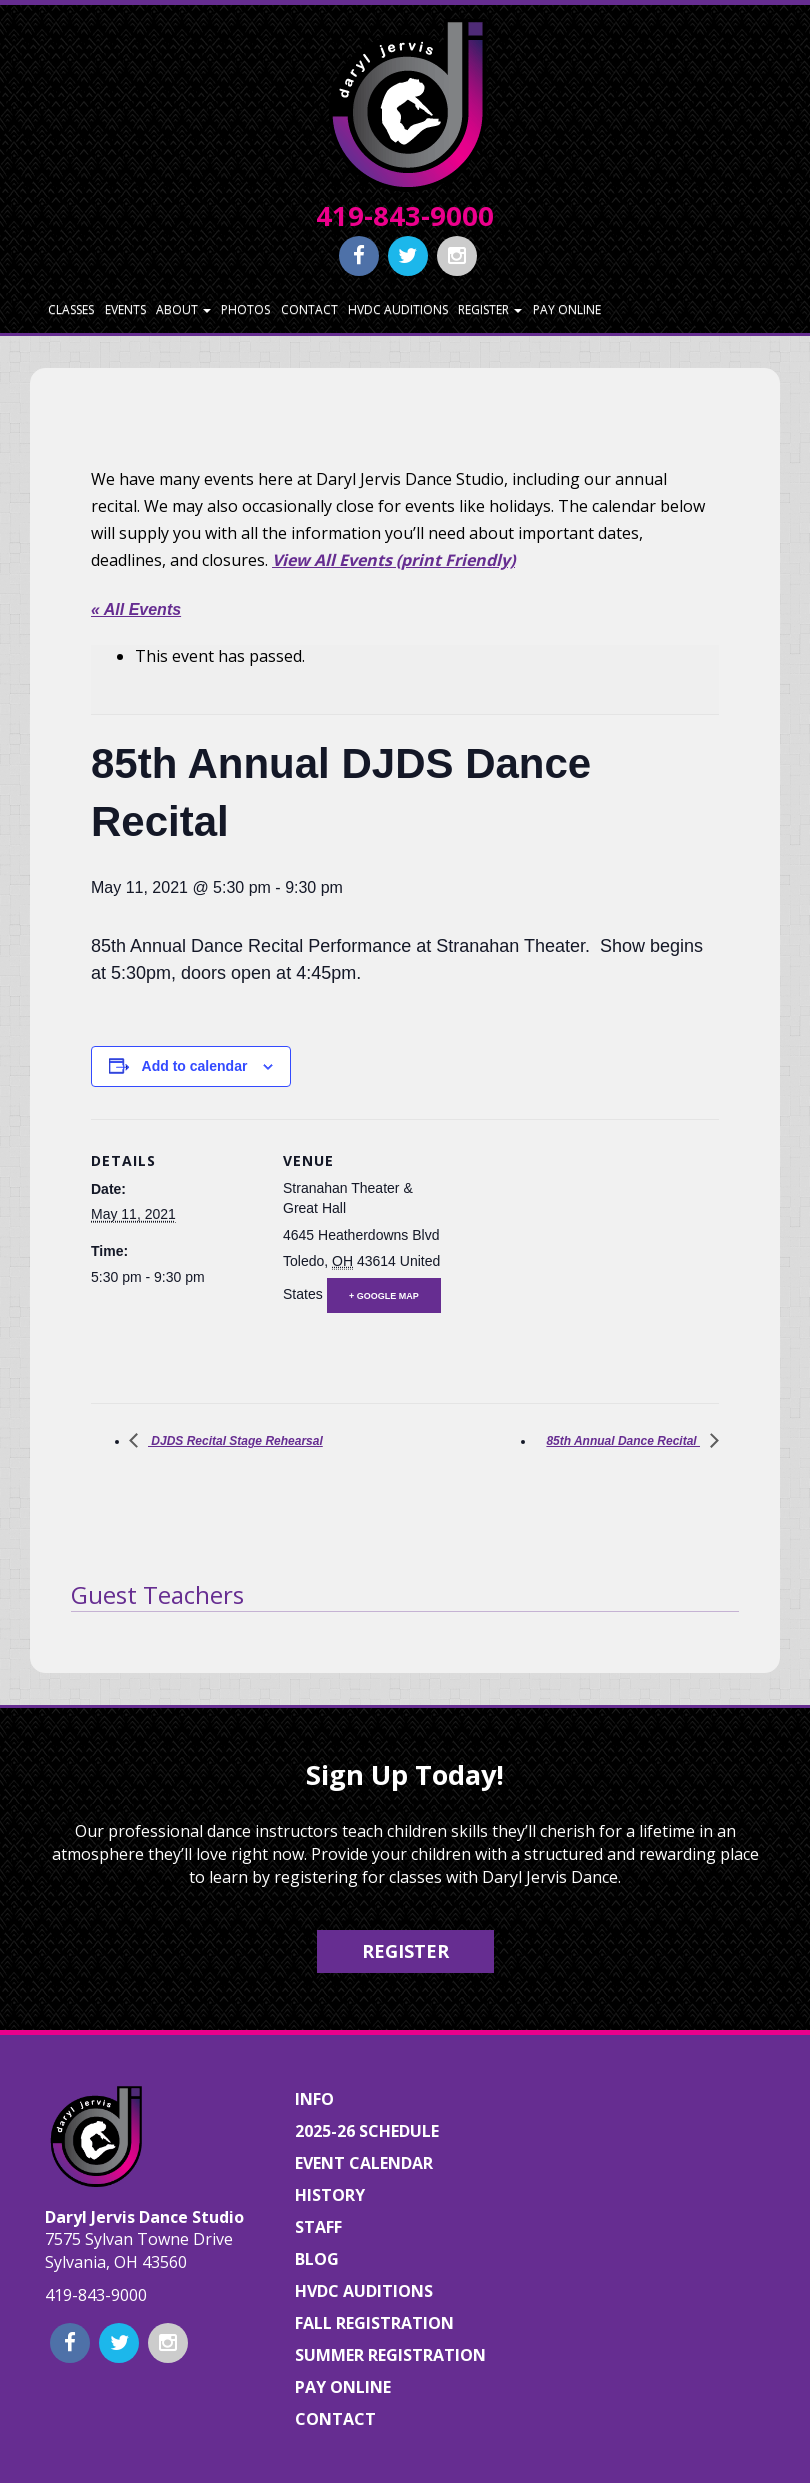 This screenshot has height=2483, width=810. I want to click on 85th Annual Dance Recital, so click(623, 1441).